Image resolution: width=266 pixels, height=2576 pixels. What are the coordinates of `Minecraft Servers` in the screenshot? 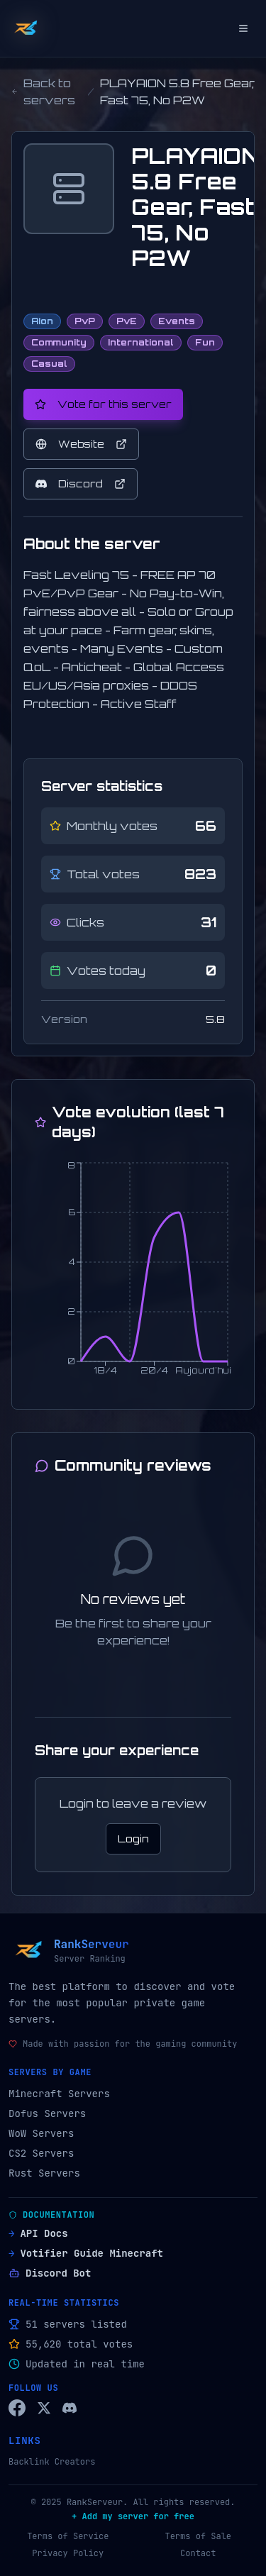 It's located at (59, 2093).